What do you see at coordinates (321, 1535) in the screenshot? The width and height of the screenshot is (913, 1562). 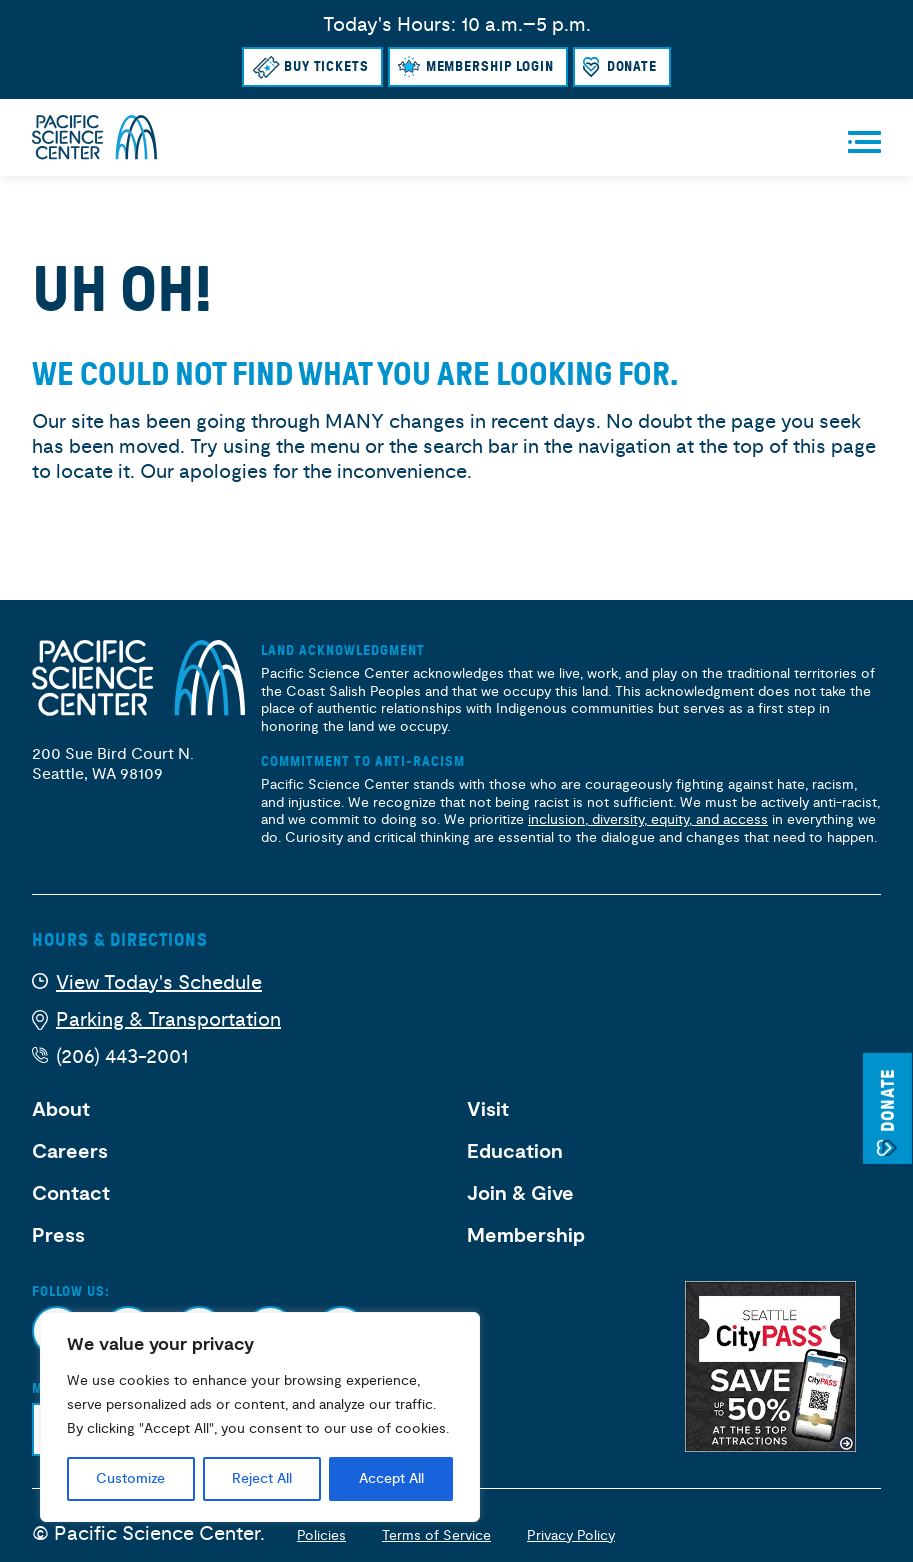 I see `Policies` at bounding box center [321, 1535].